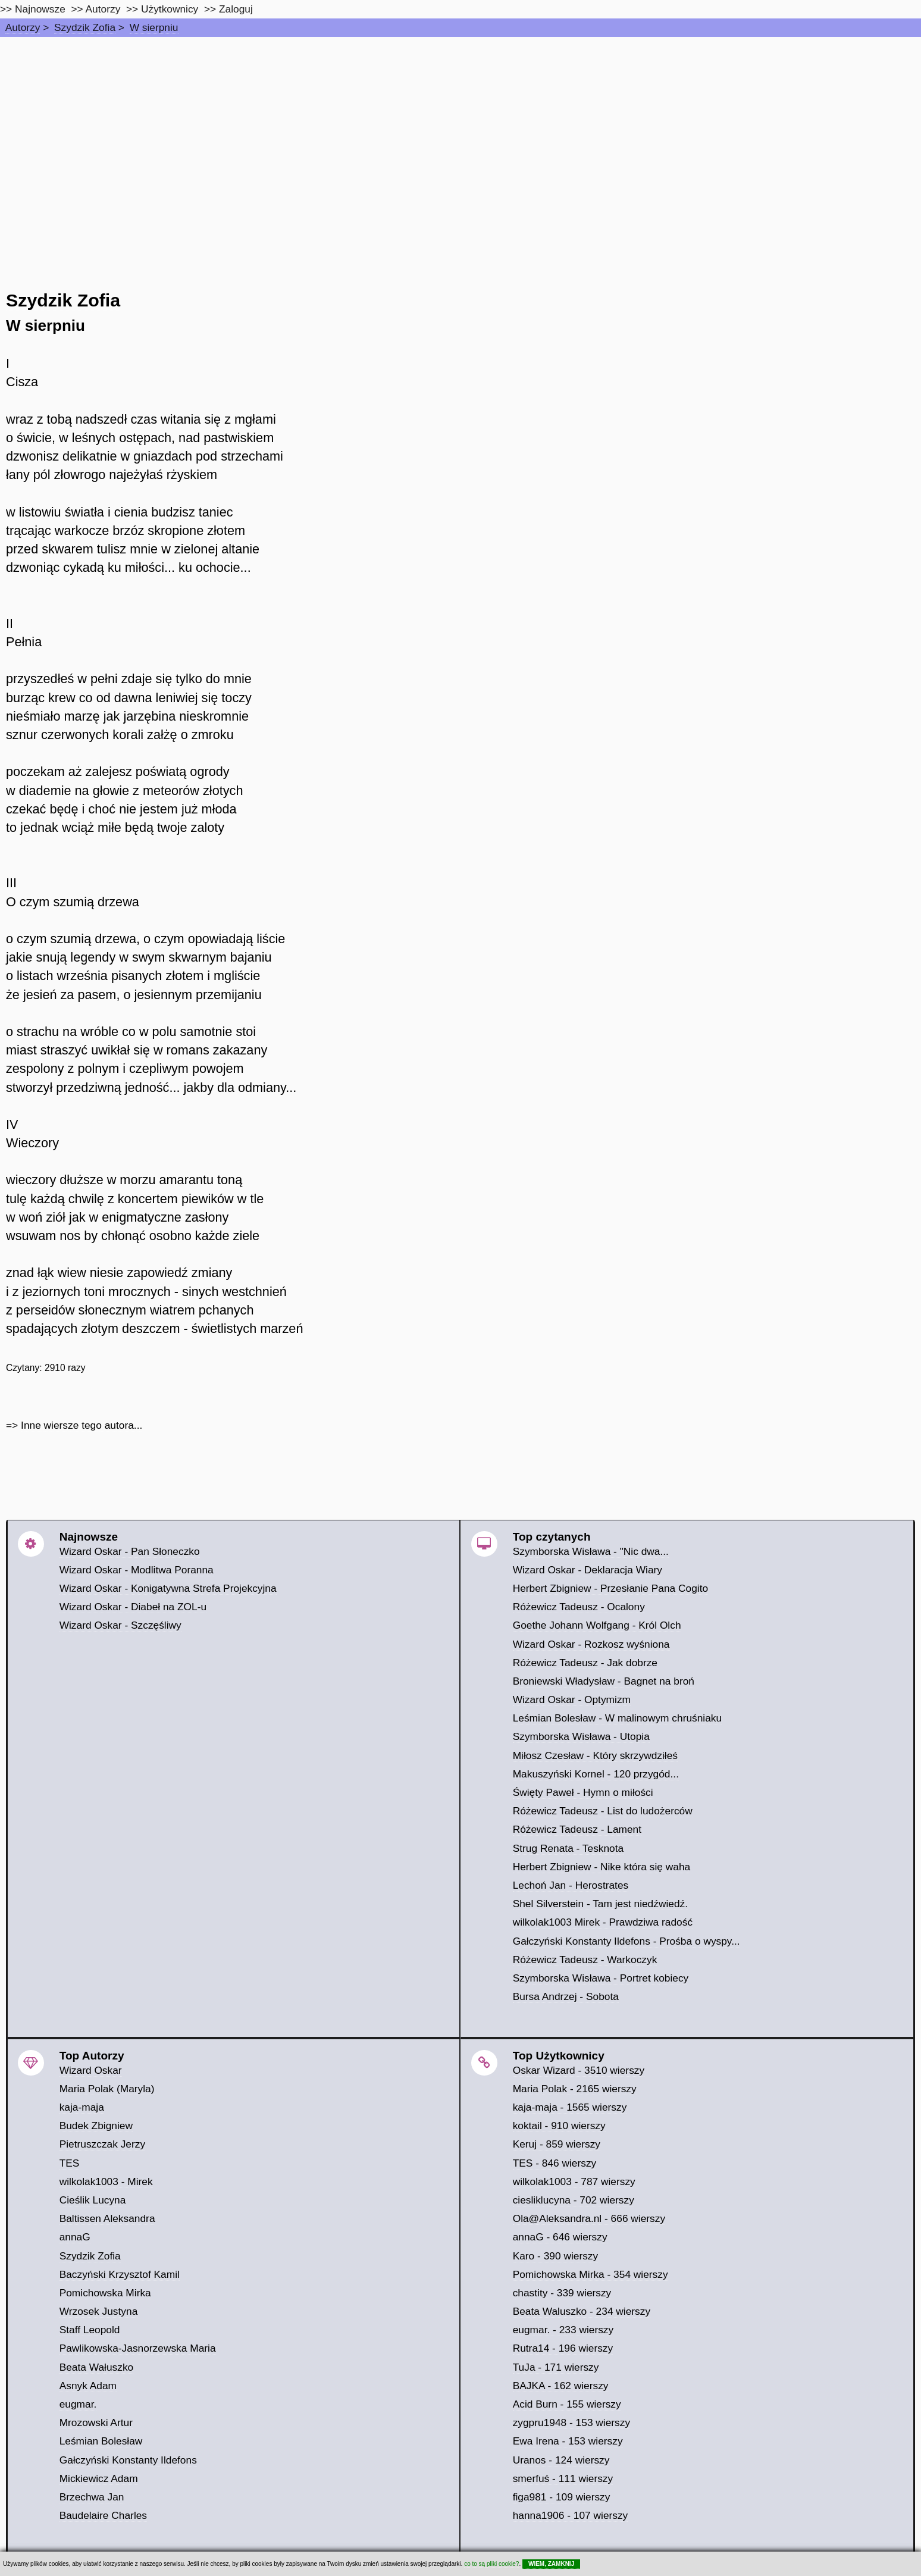 The width and height of the screenshot is (921, 2576). Describe the element at coordinates (617, 1718) in the screenshot. I see `Leśmian Bolesław - W malinowym chruśniaku` at that location.